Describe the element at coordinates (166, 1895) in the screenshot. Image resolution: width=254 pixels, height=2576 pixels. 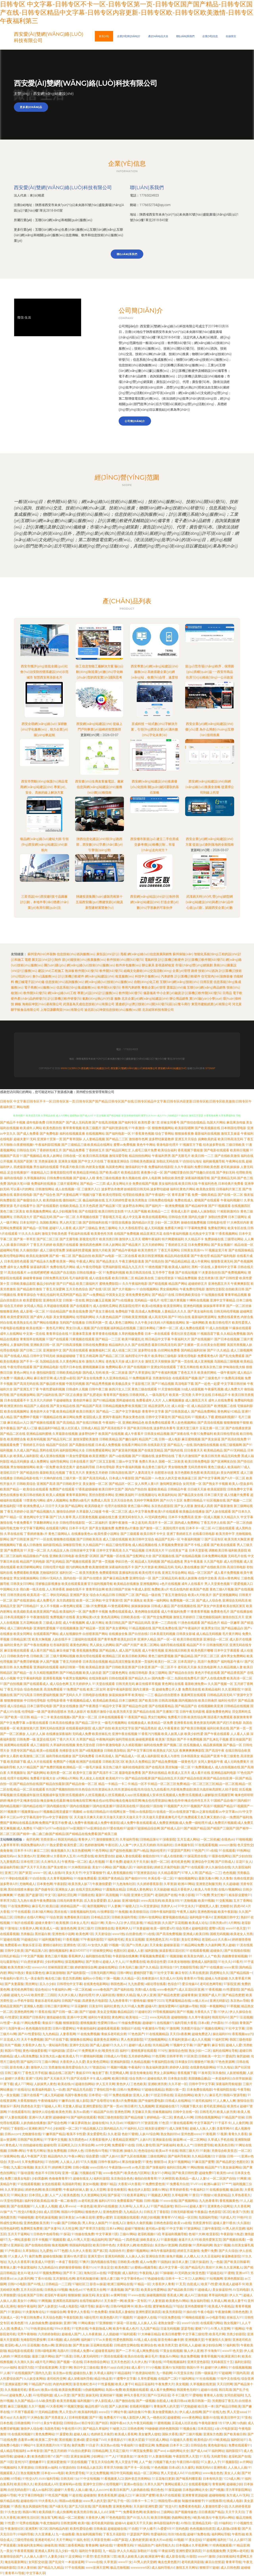
I see `老湿机国产在线` at that location.